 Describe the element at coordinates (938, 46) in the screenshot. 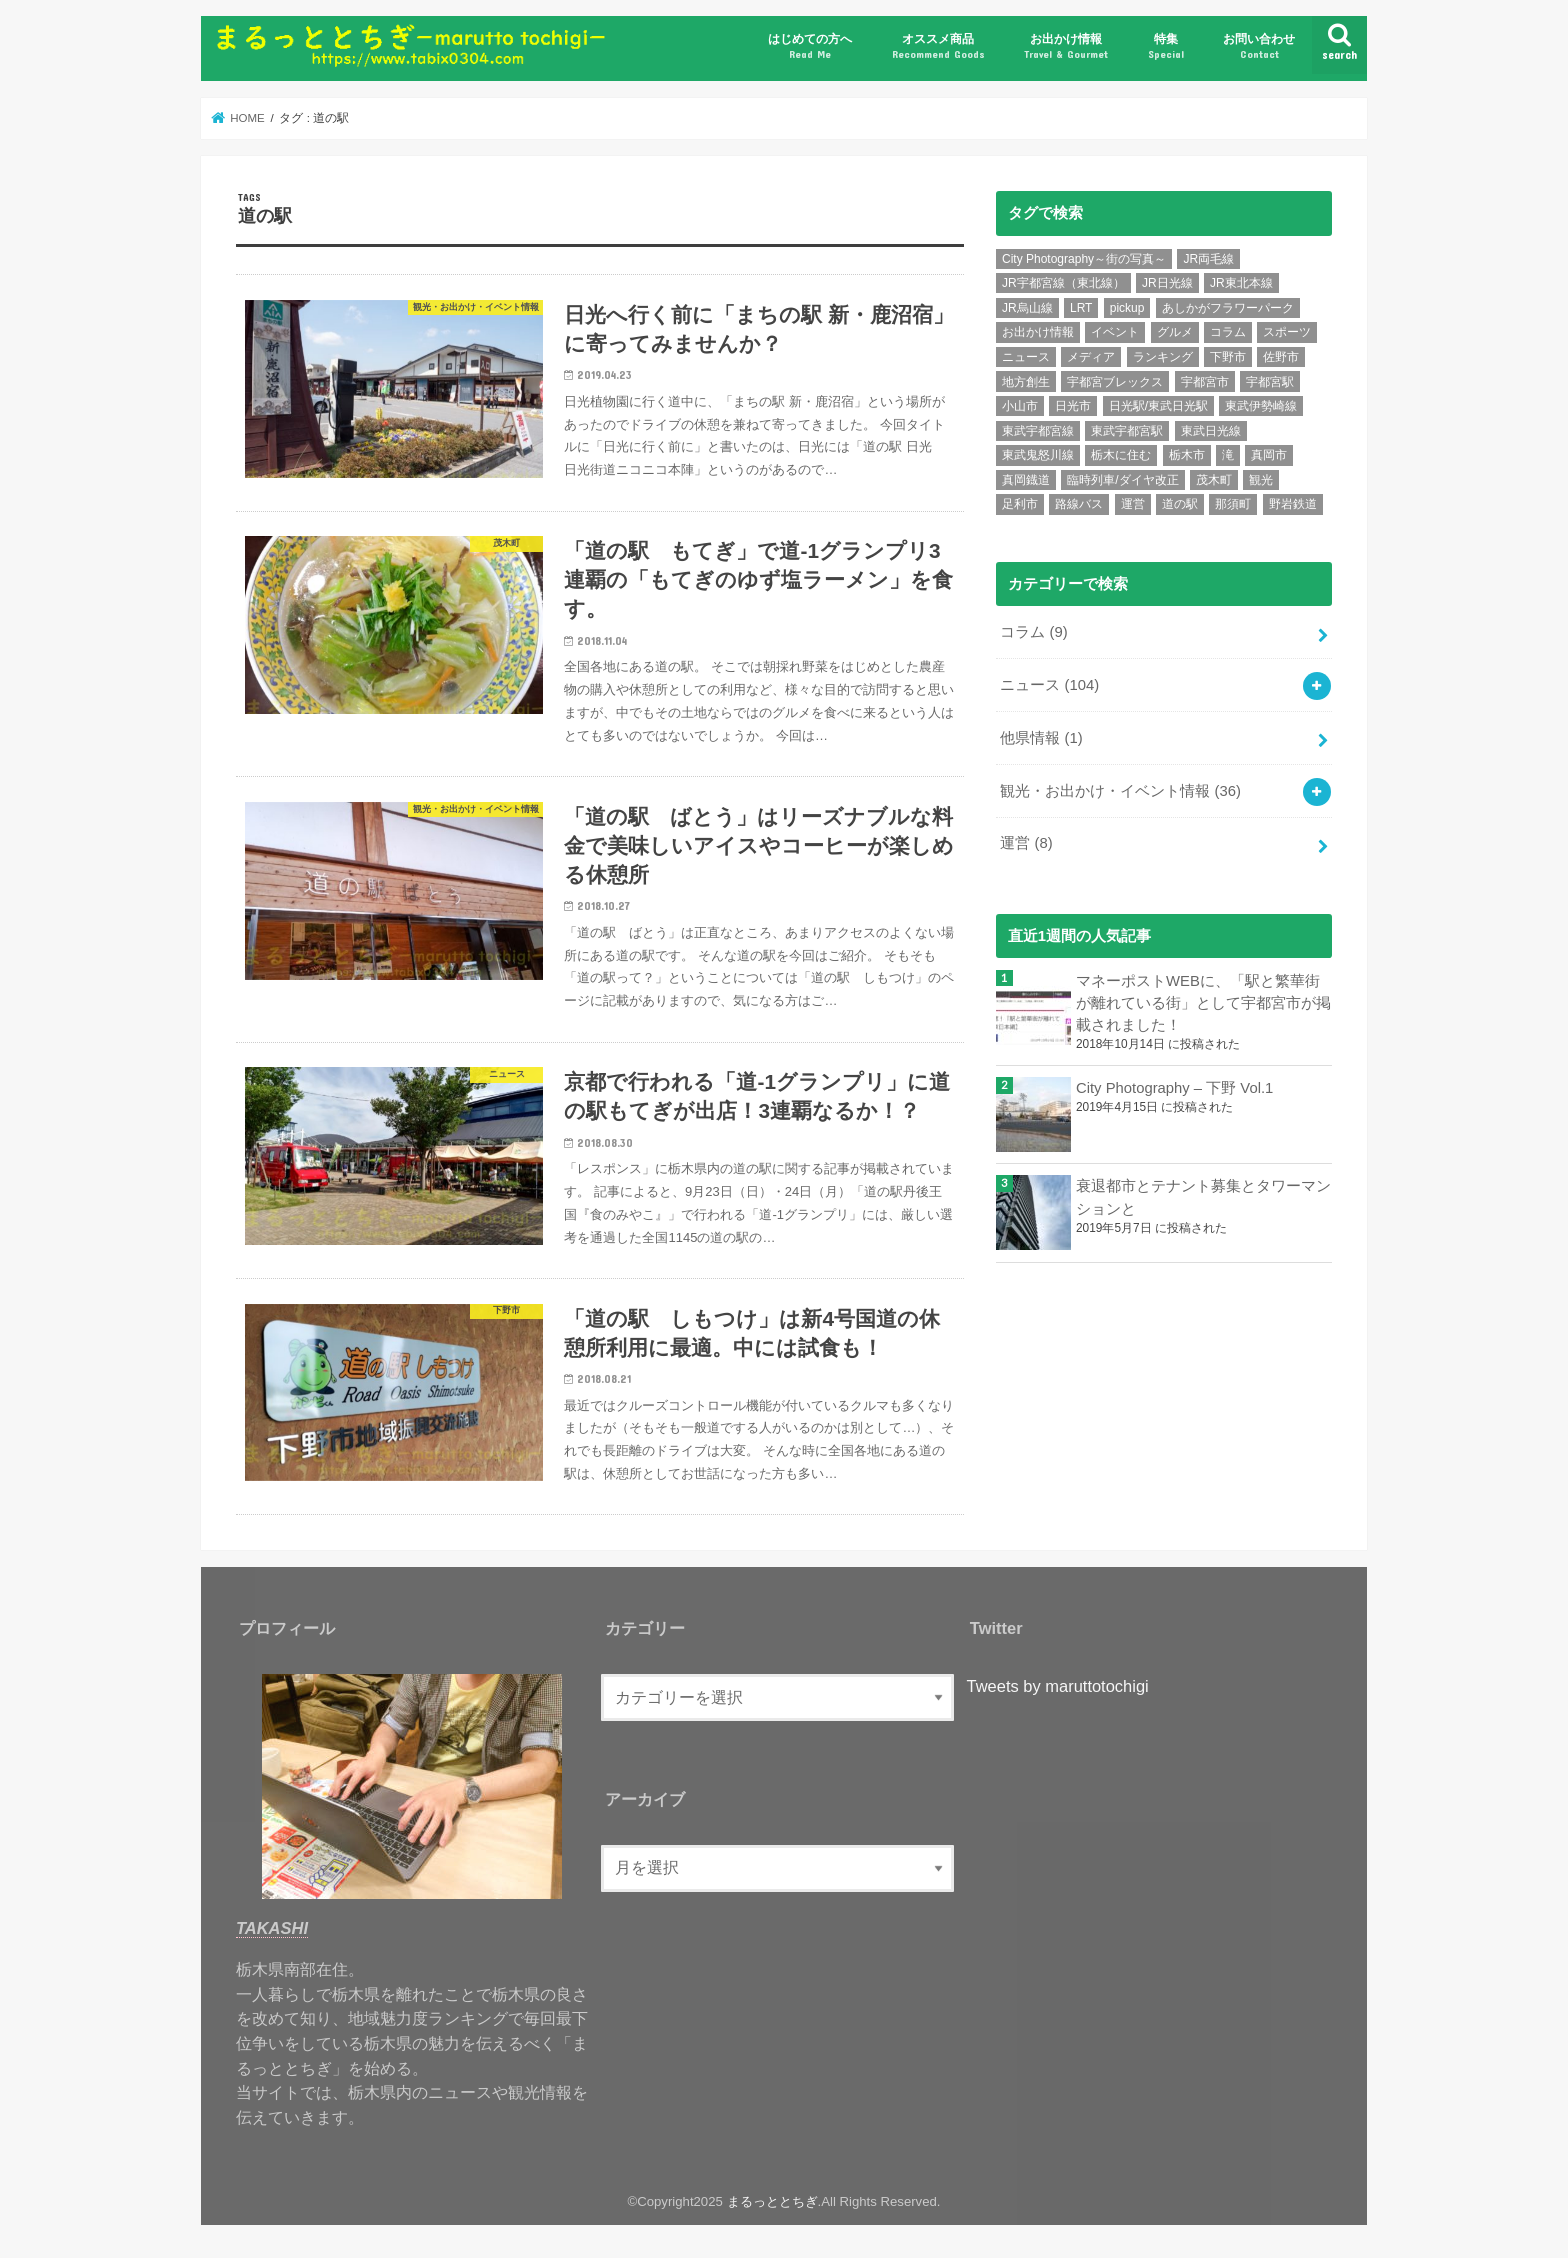

I see `オススメ商品` at that location.